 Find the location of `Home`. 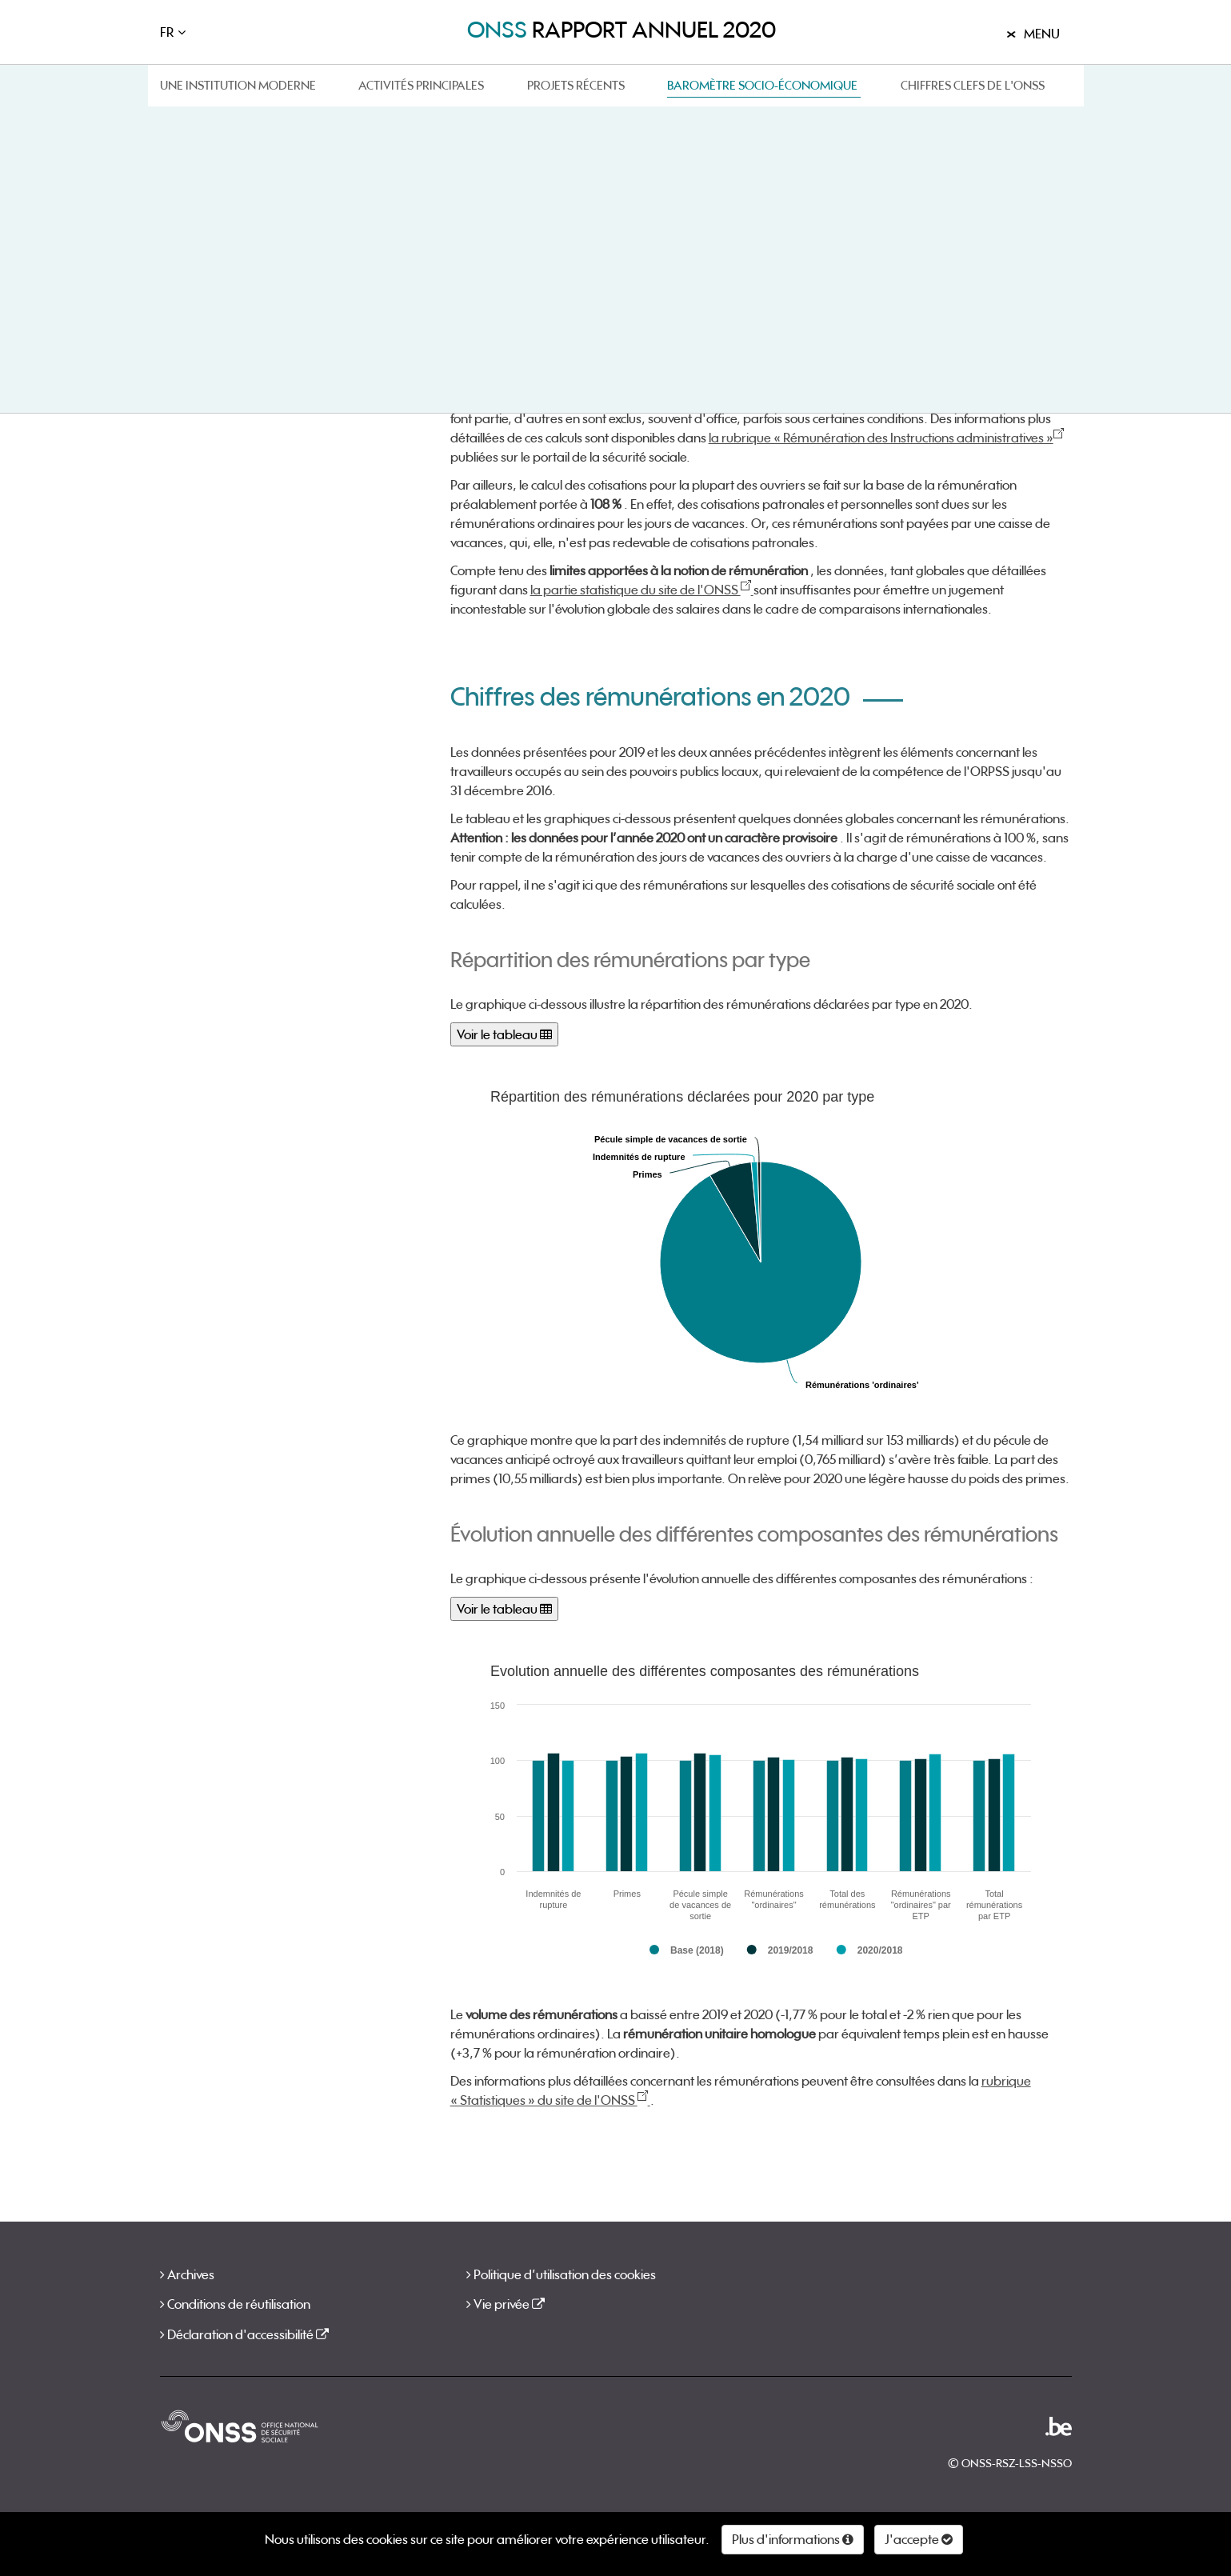

Home is located at coordinates (173, 136).